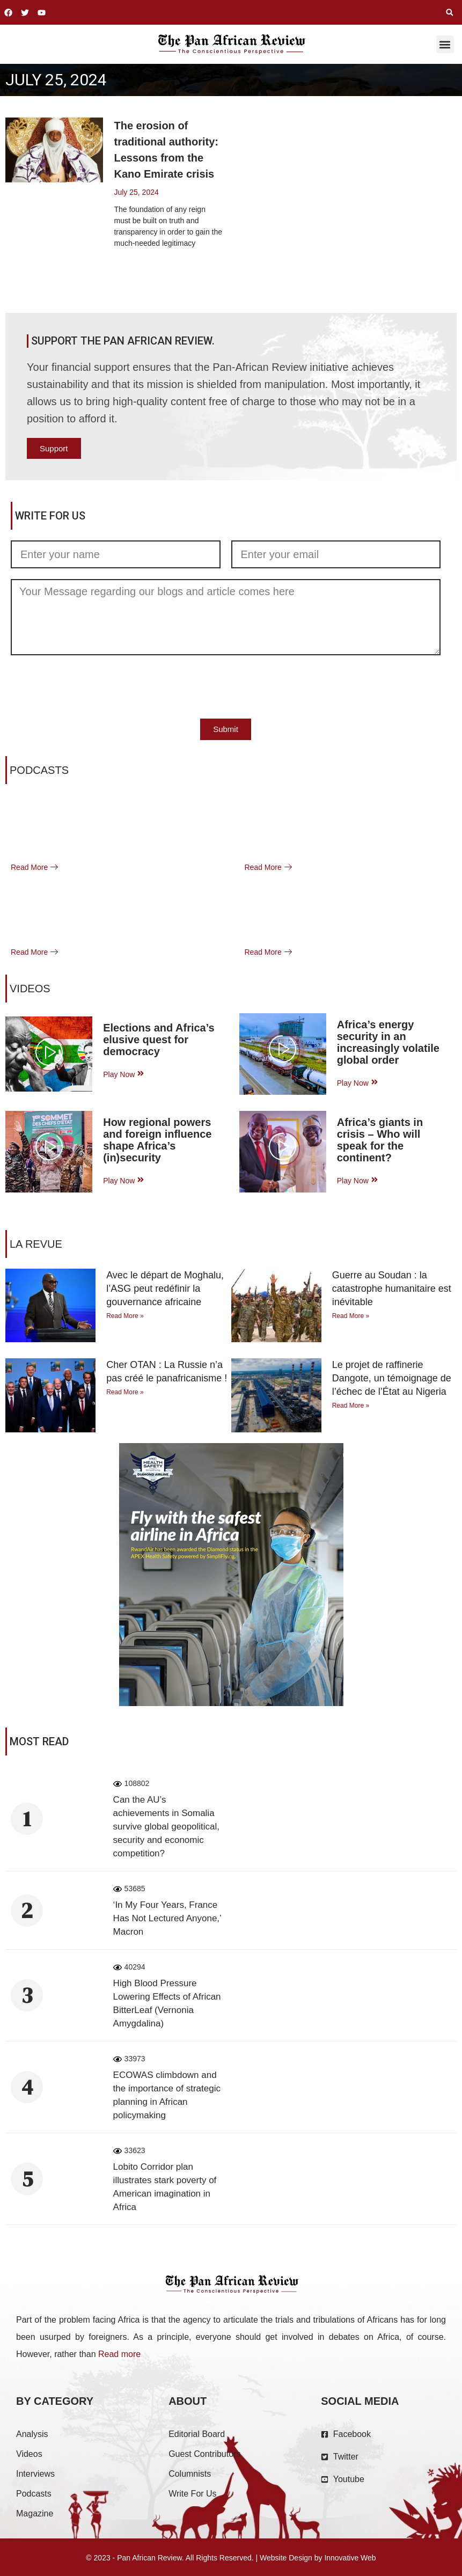 This screenshot has width=462, height=2576. Describe the element at coordinates (350, 1316) in the screenshot. I see `Read More » [Read more about Guerre au Soudan : la catastrophe humanitaire est inévitable]` at that location.